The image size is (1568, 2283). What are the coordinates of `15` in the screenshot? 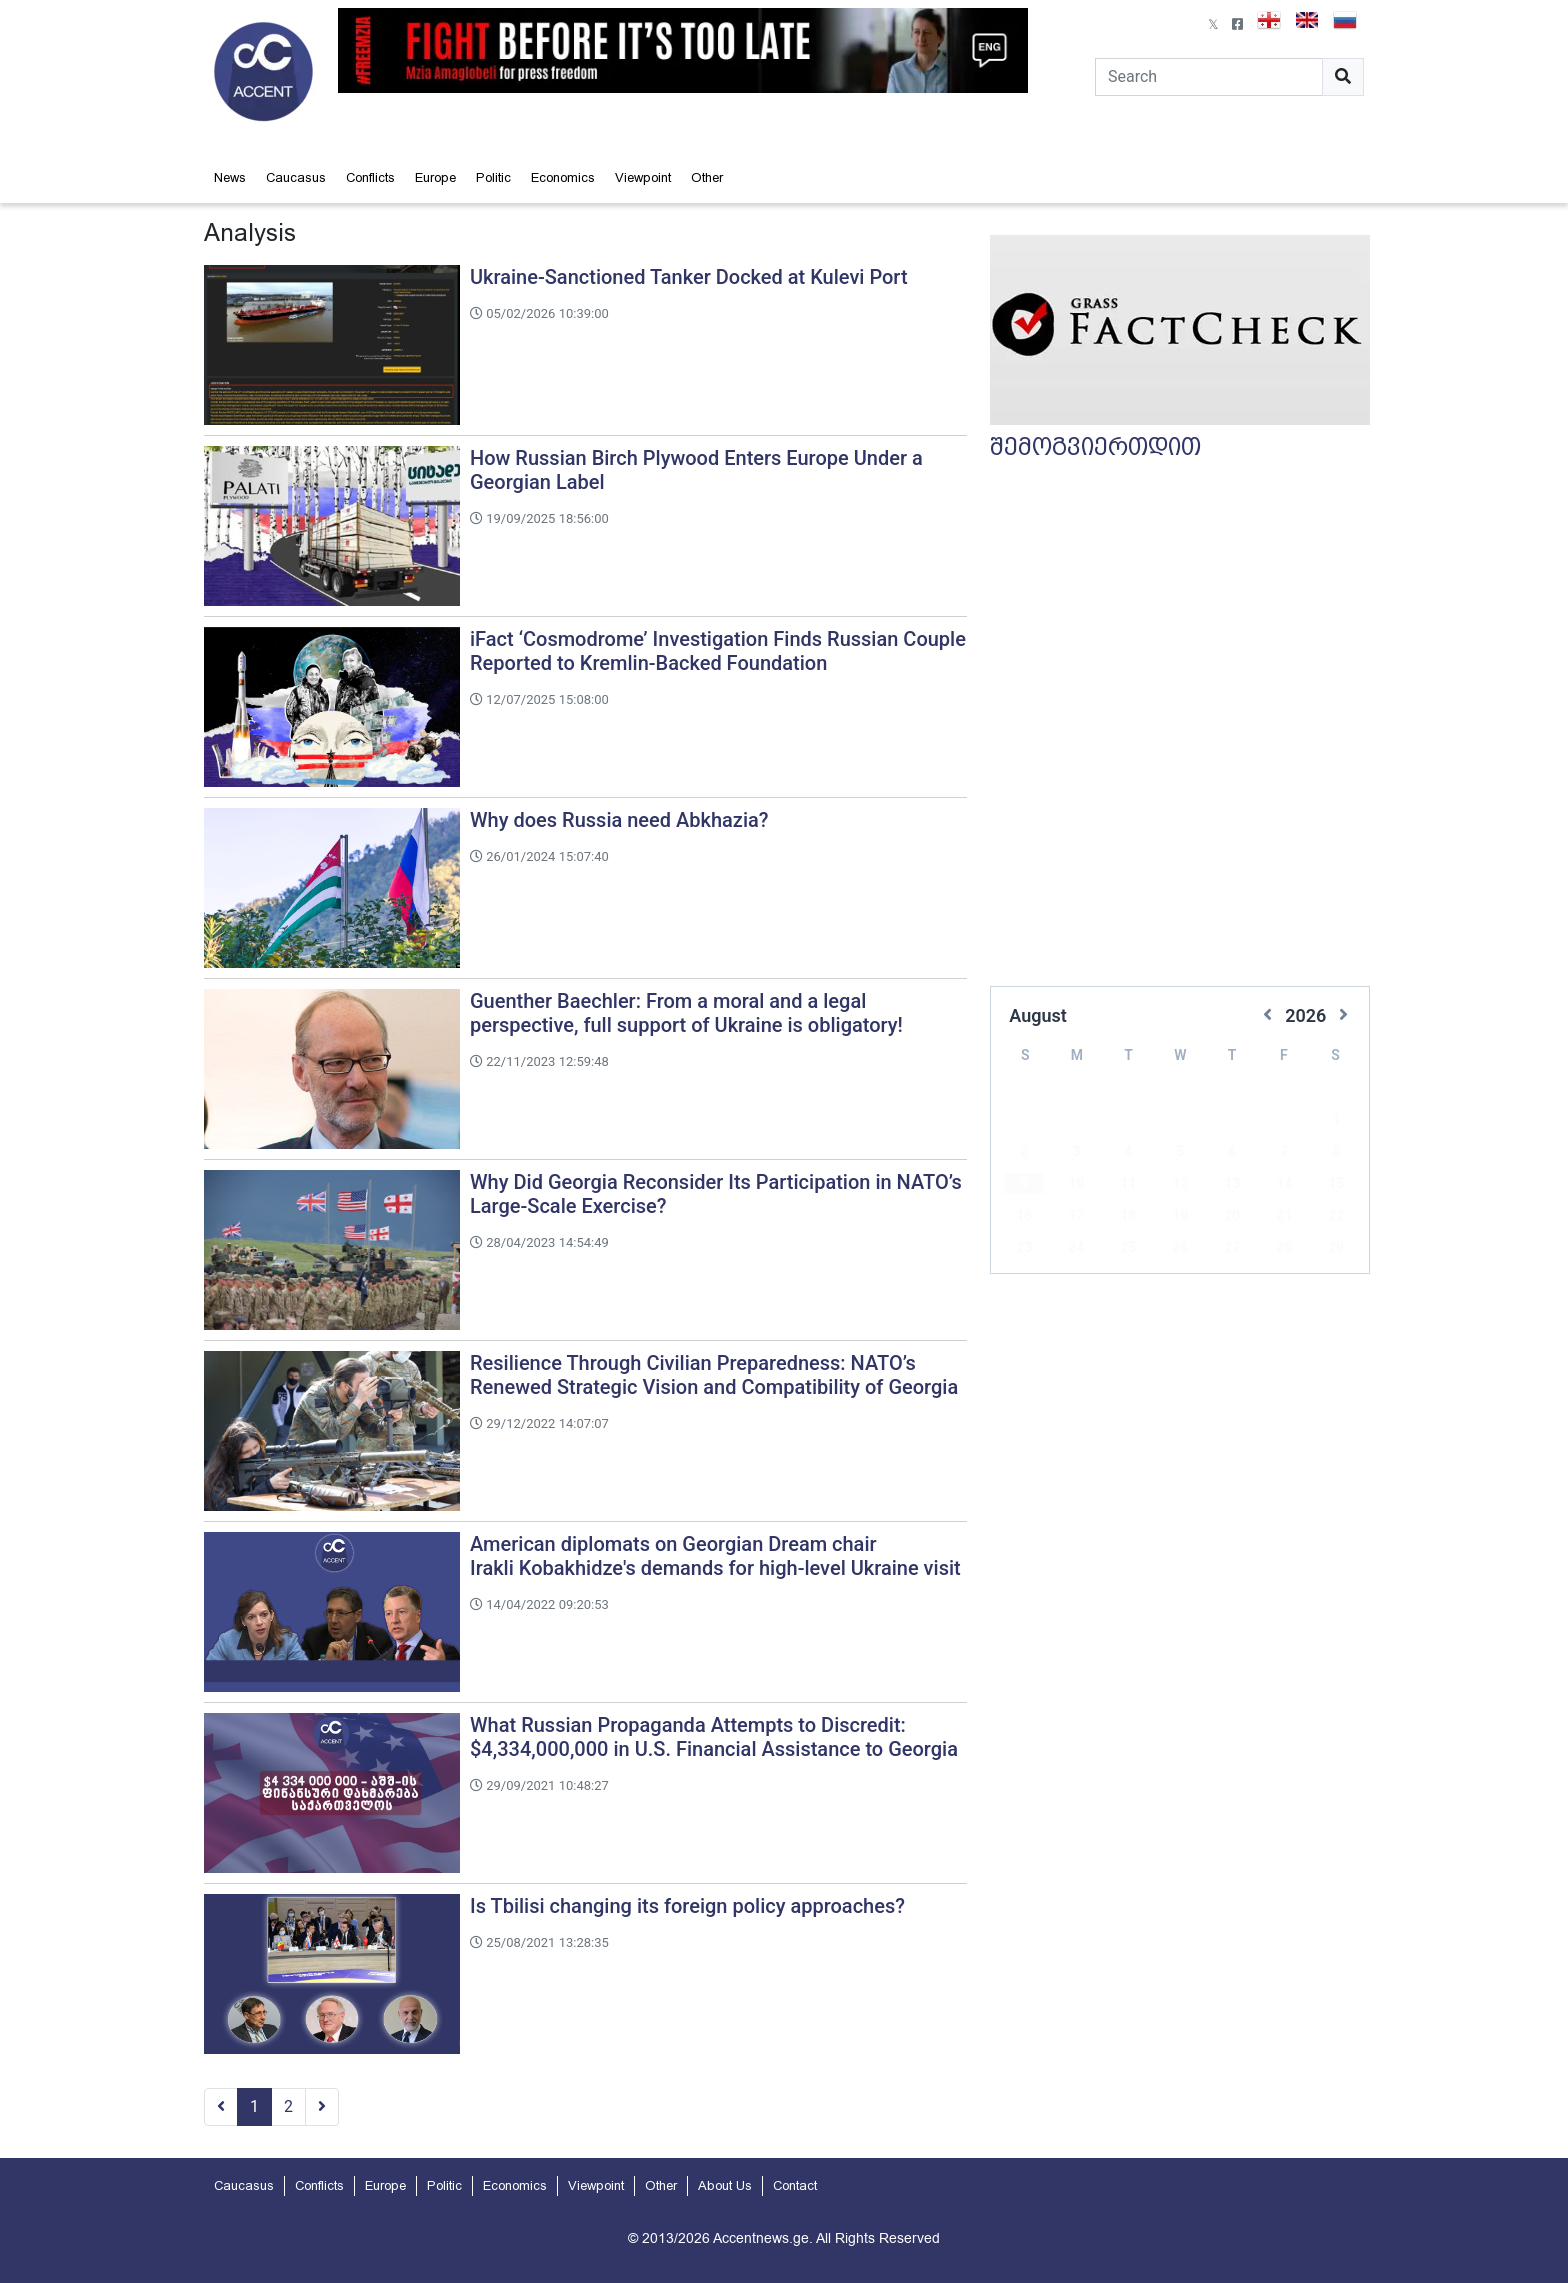 It's located at (1336, 1154).